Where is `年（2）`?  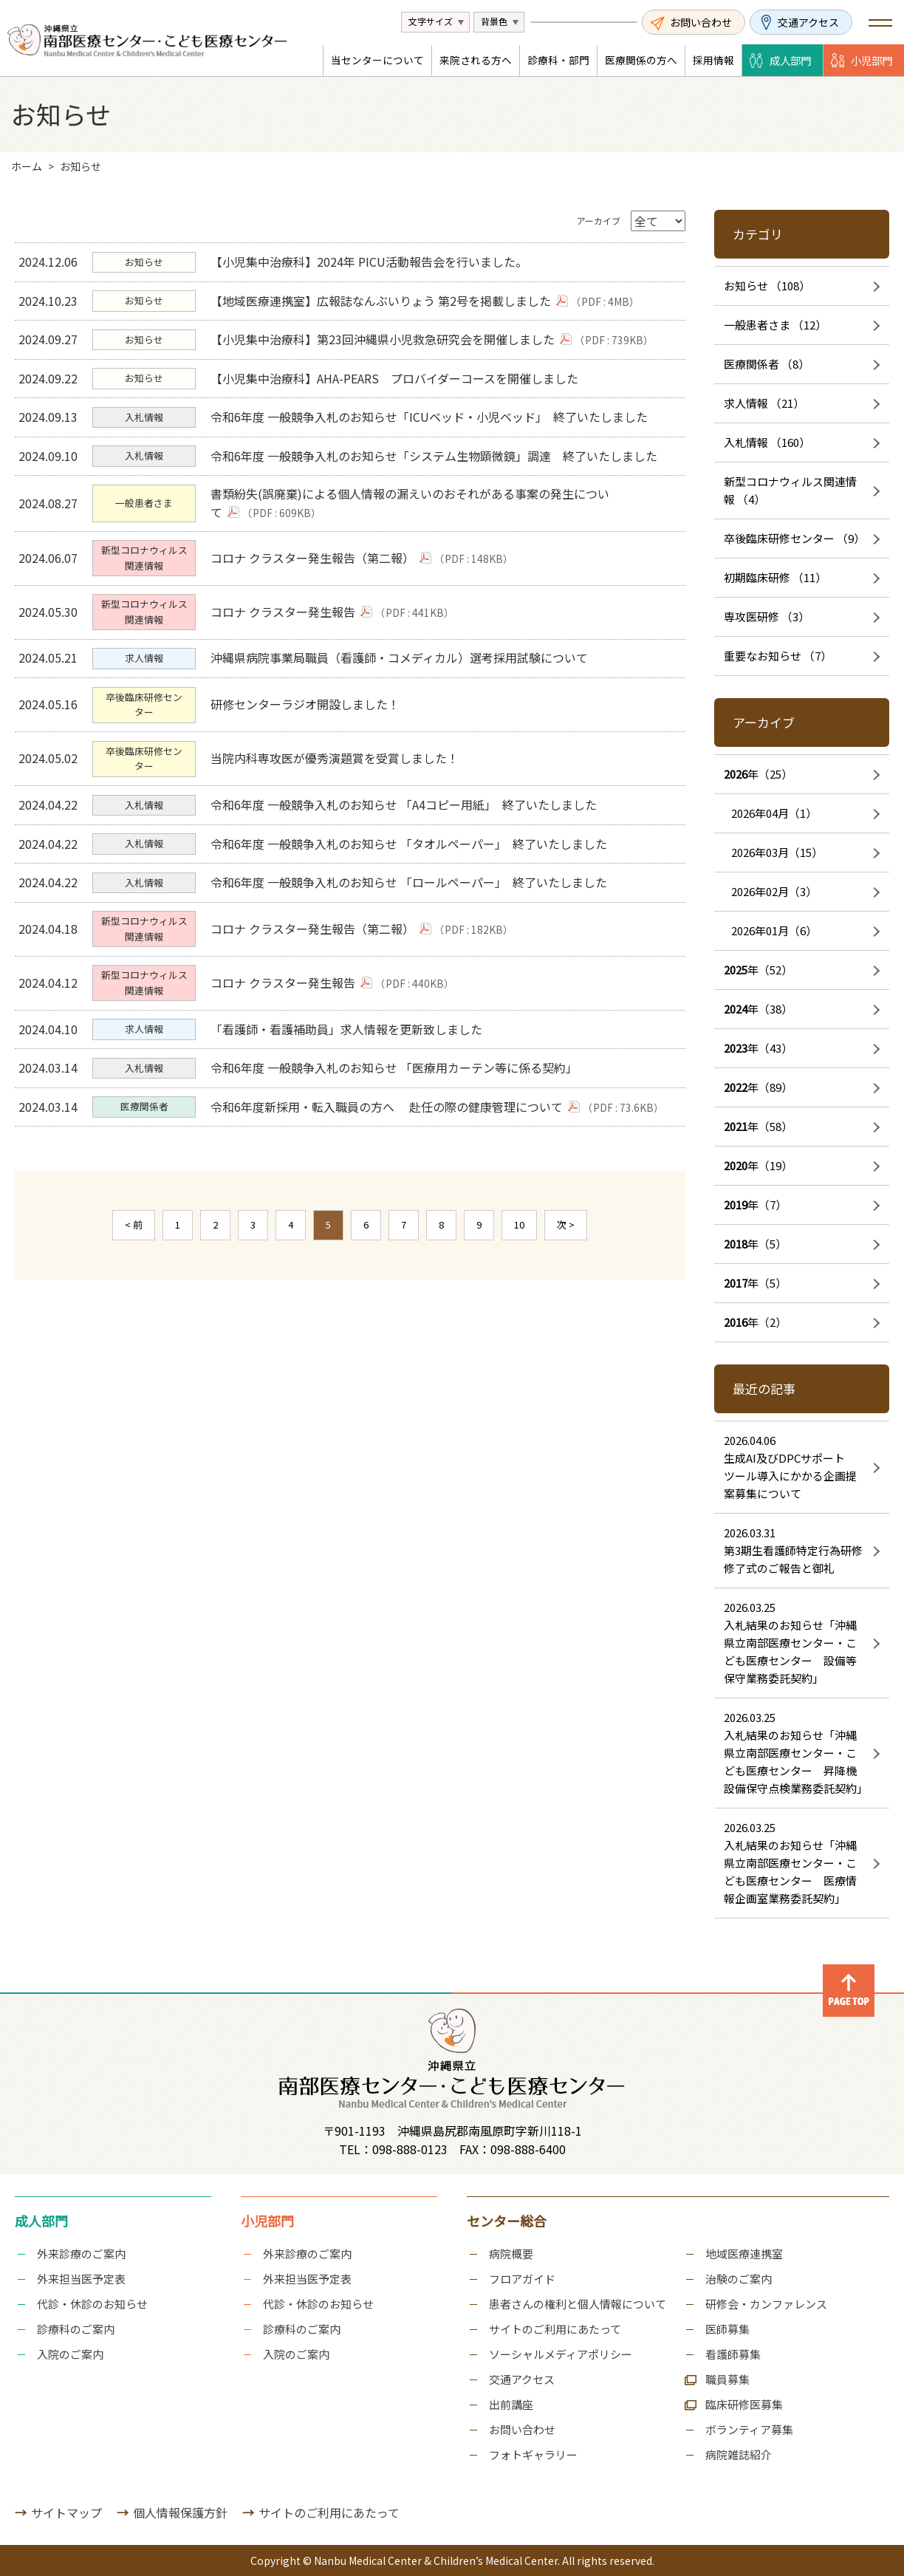
年（2） is located at coordinates (755, 1322).